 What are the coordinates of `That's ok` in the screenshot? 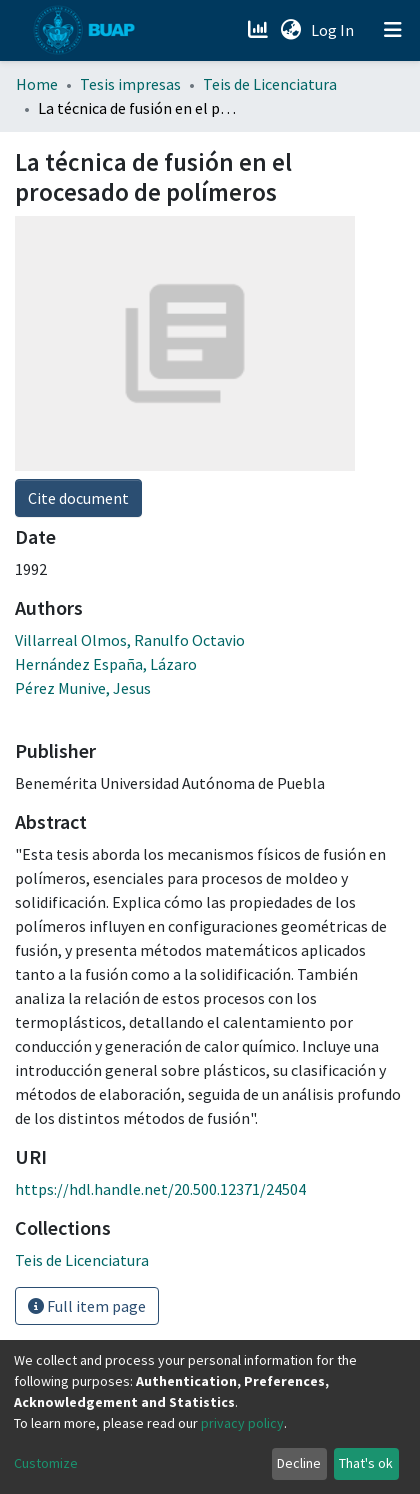 It's located at (366, 1463).